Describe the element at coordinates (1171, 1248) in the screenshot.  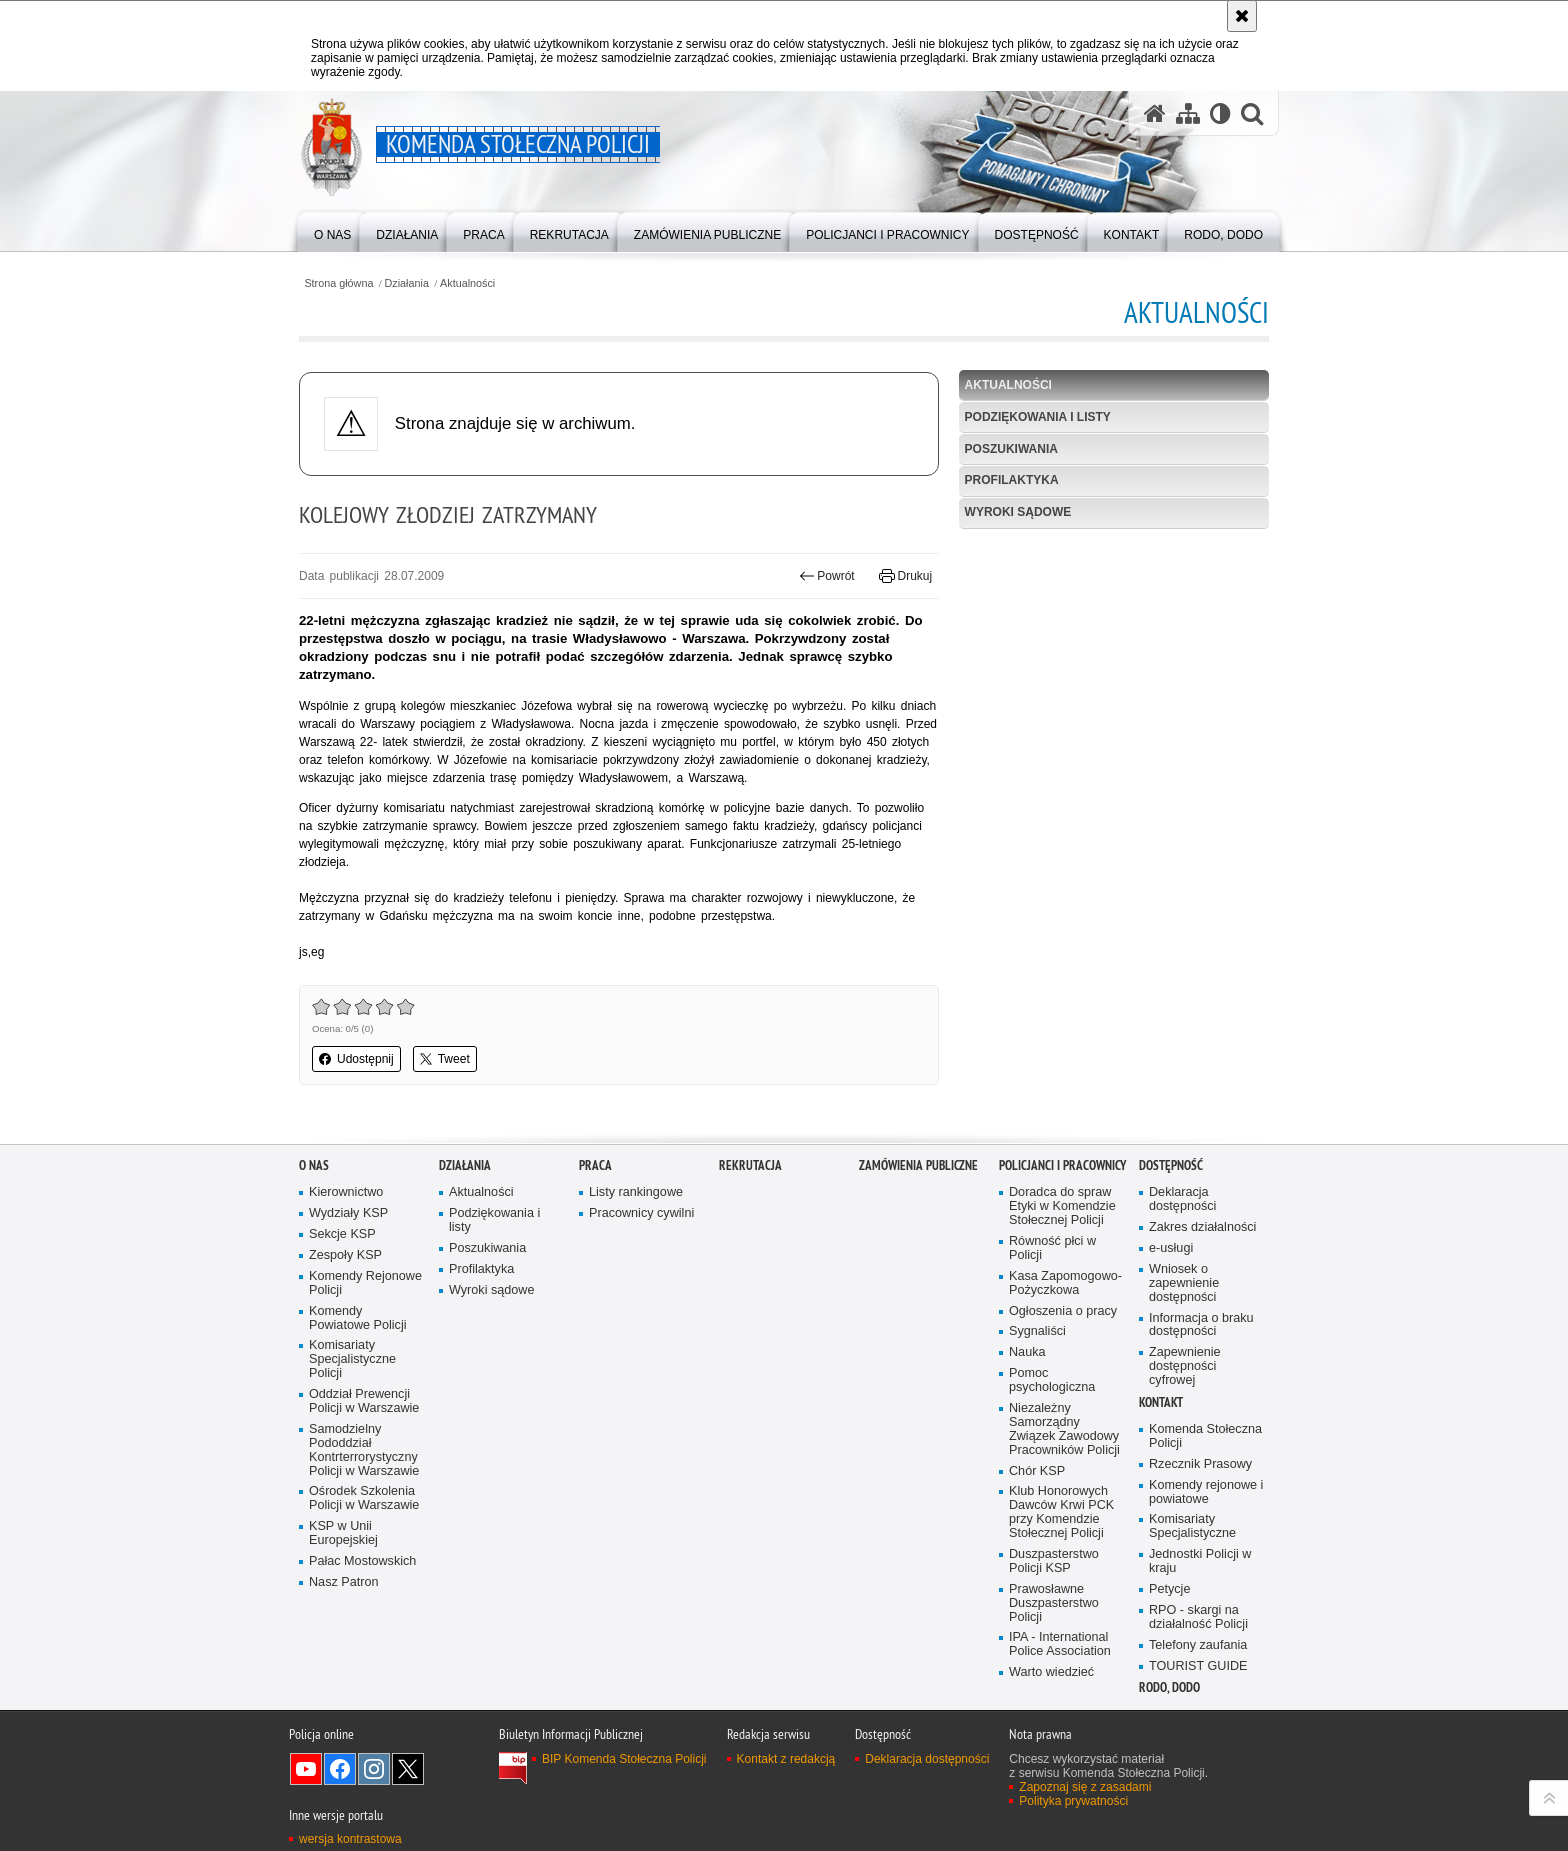
I see `e-usługi` at that location.